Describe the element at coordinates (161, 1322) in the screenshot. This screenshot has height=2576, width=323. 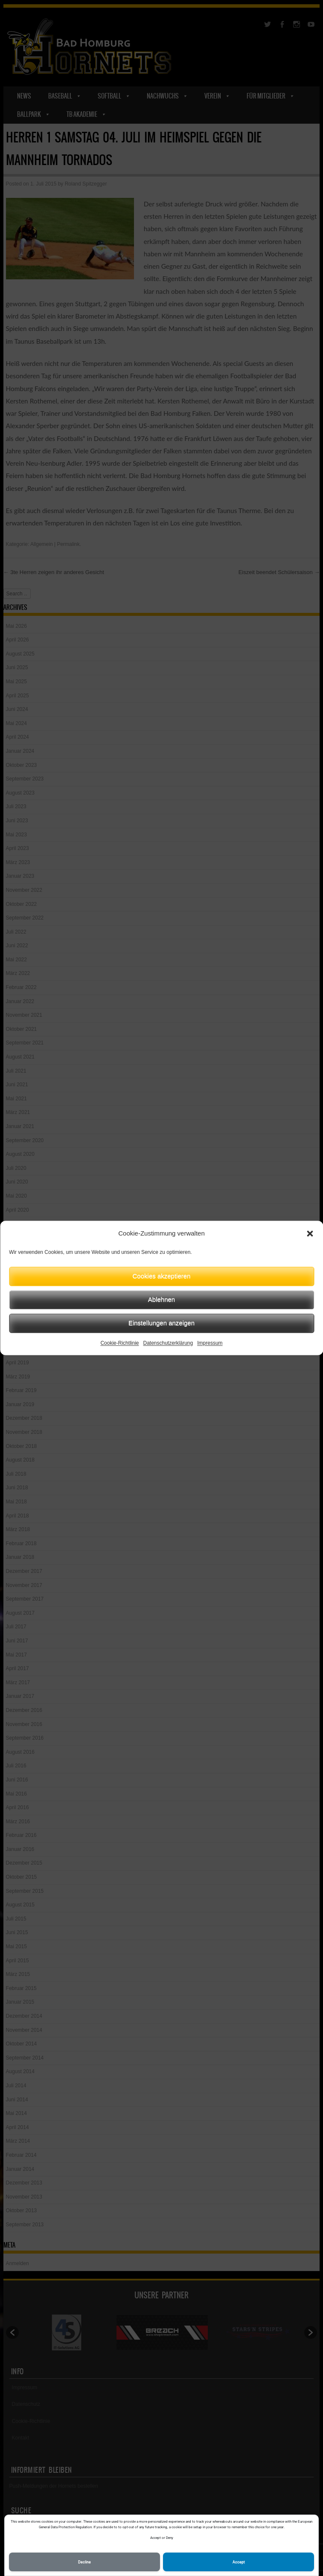
I see `Einstellungen anzeigen` at that location.